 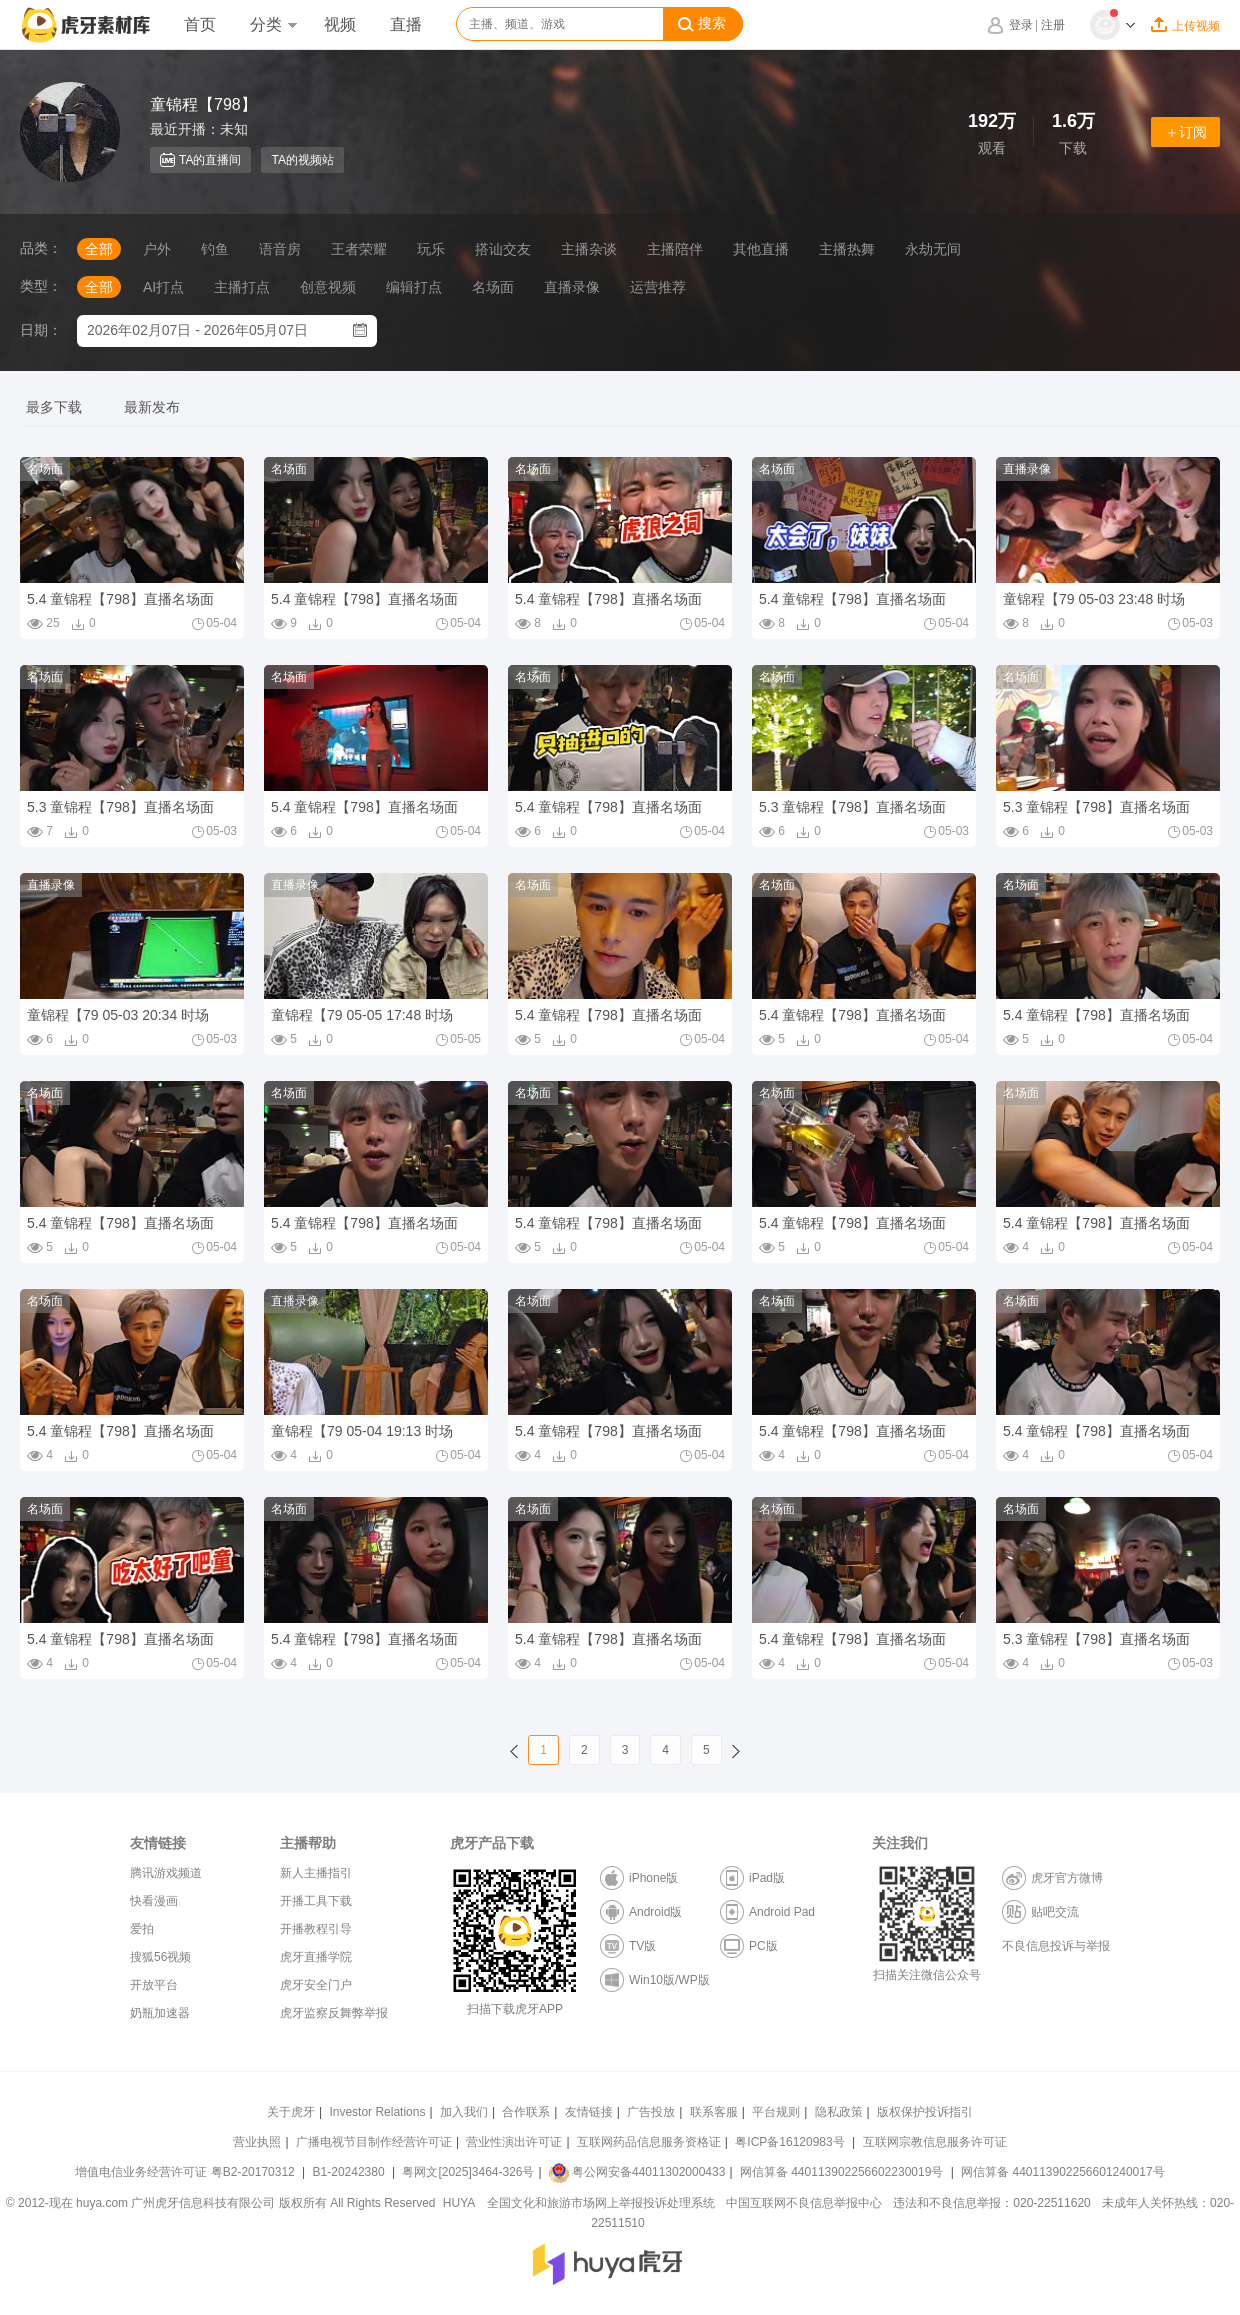 I want to click on 搜索, so click(x=702, y=24).